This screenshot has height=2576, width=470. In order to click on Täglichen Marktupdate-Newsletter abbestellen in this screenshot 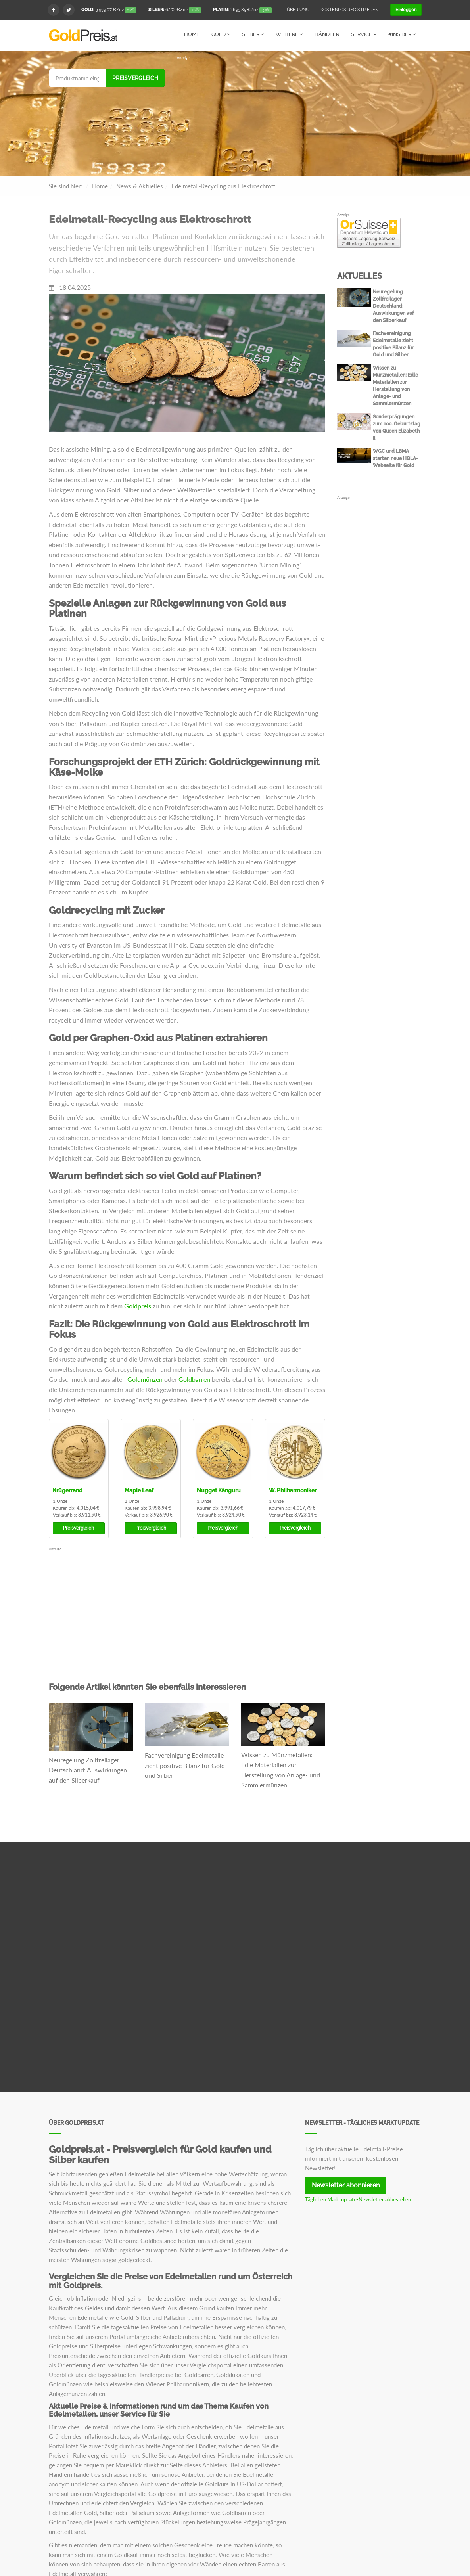, I will do `click(358, 2199)`.